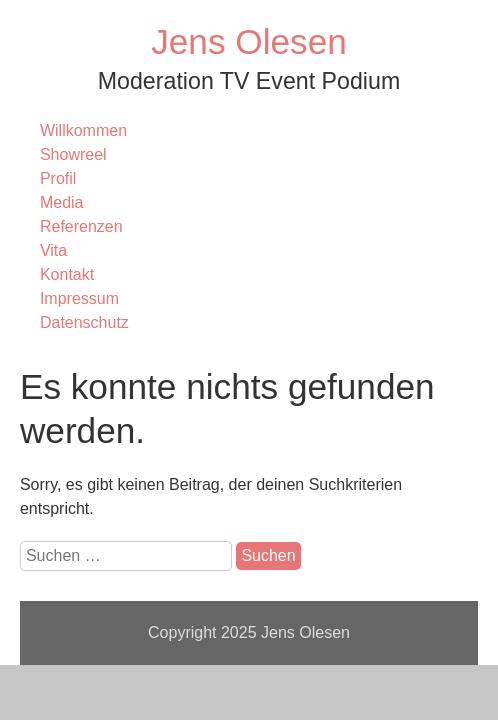  I want to click on Willkommen, so click(83, 130).